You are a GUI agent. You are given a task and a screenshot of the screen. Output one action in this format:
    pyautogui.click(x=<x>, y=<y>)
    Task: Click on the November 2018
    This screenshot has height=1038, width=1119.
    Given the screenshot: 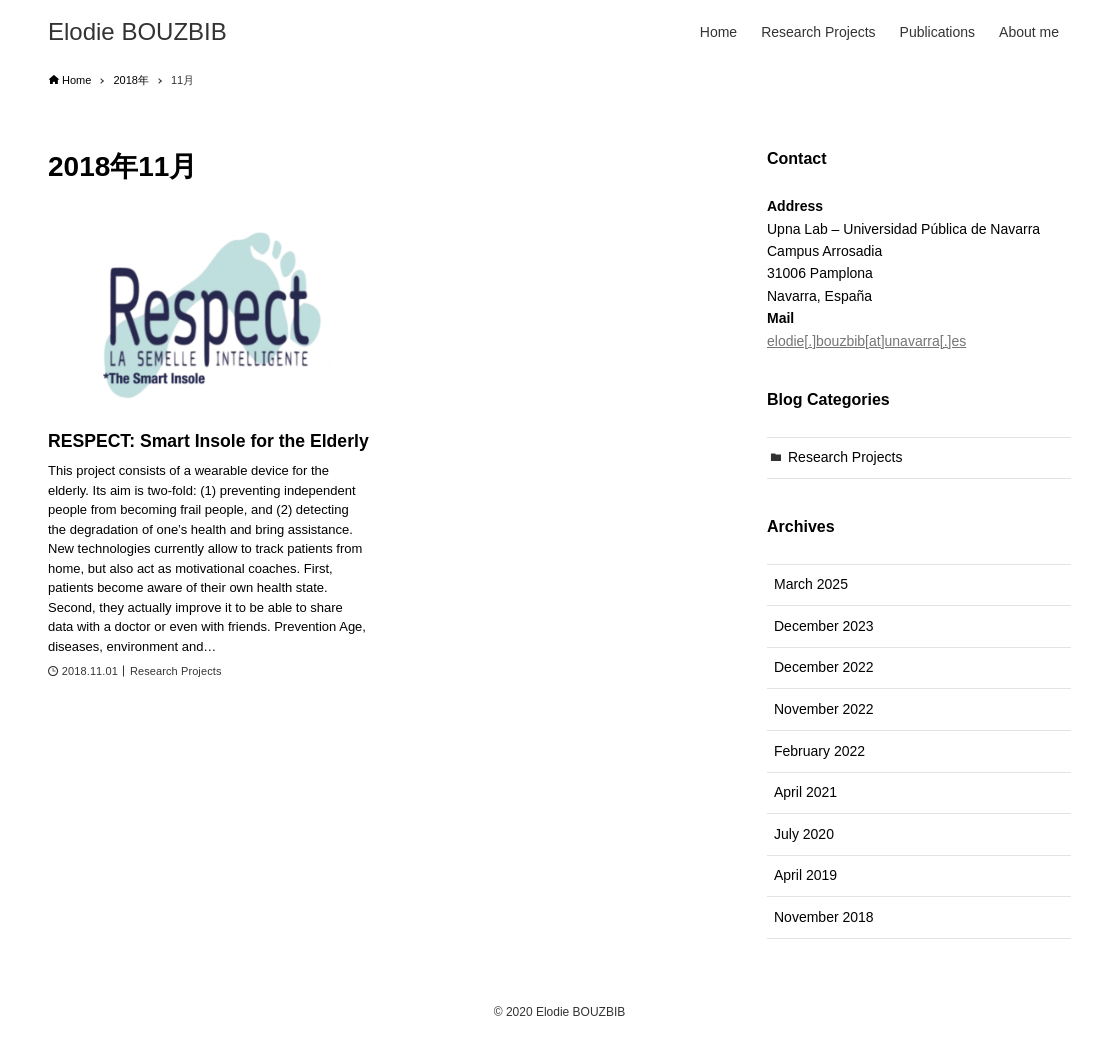 What is the action you would take?
    pyautogui.click(x=824, y=917)
    